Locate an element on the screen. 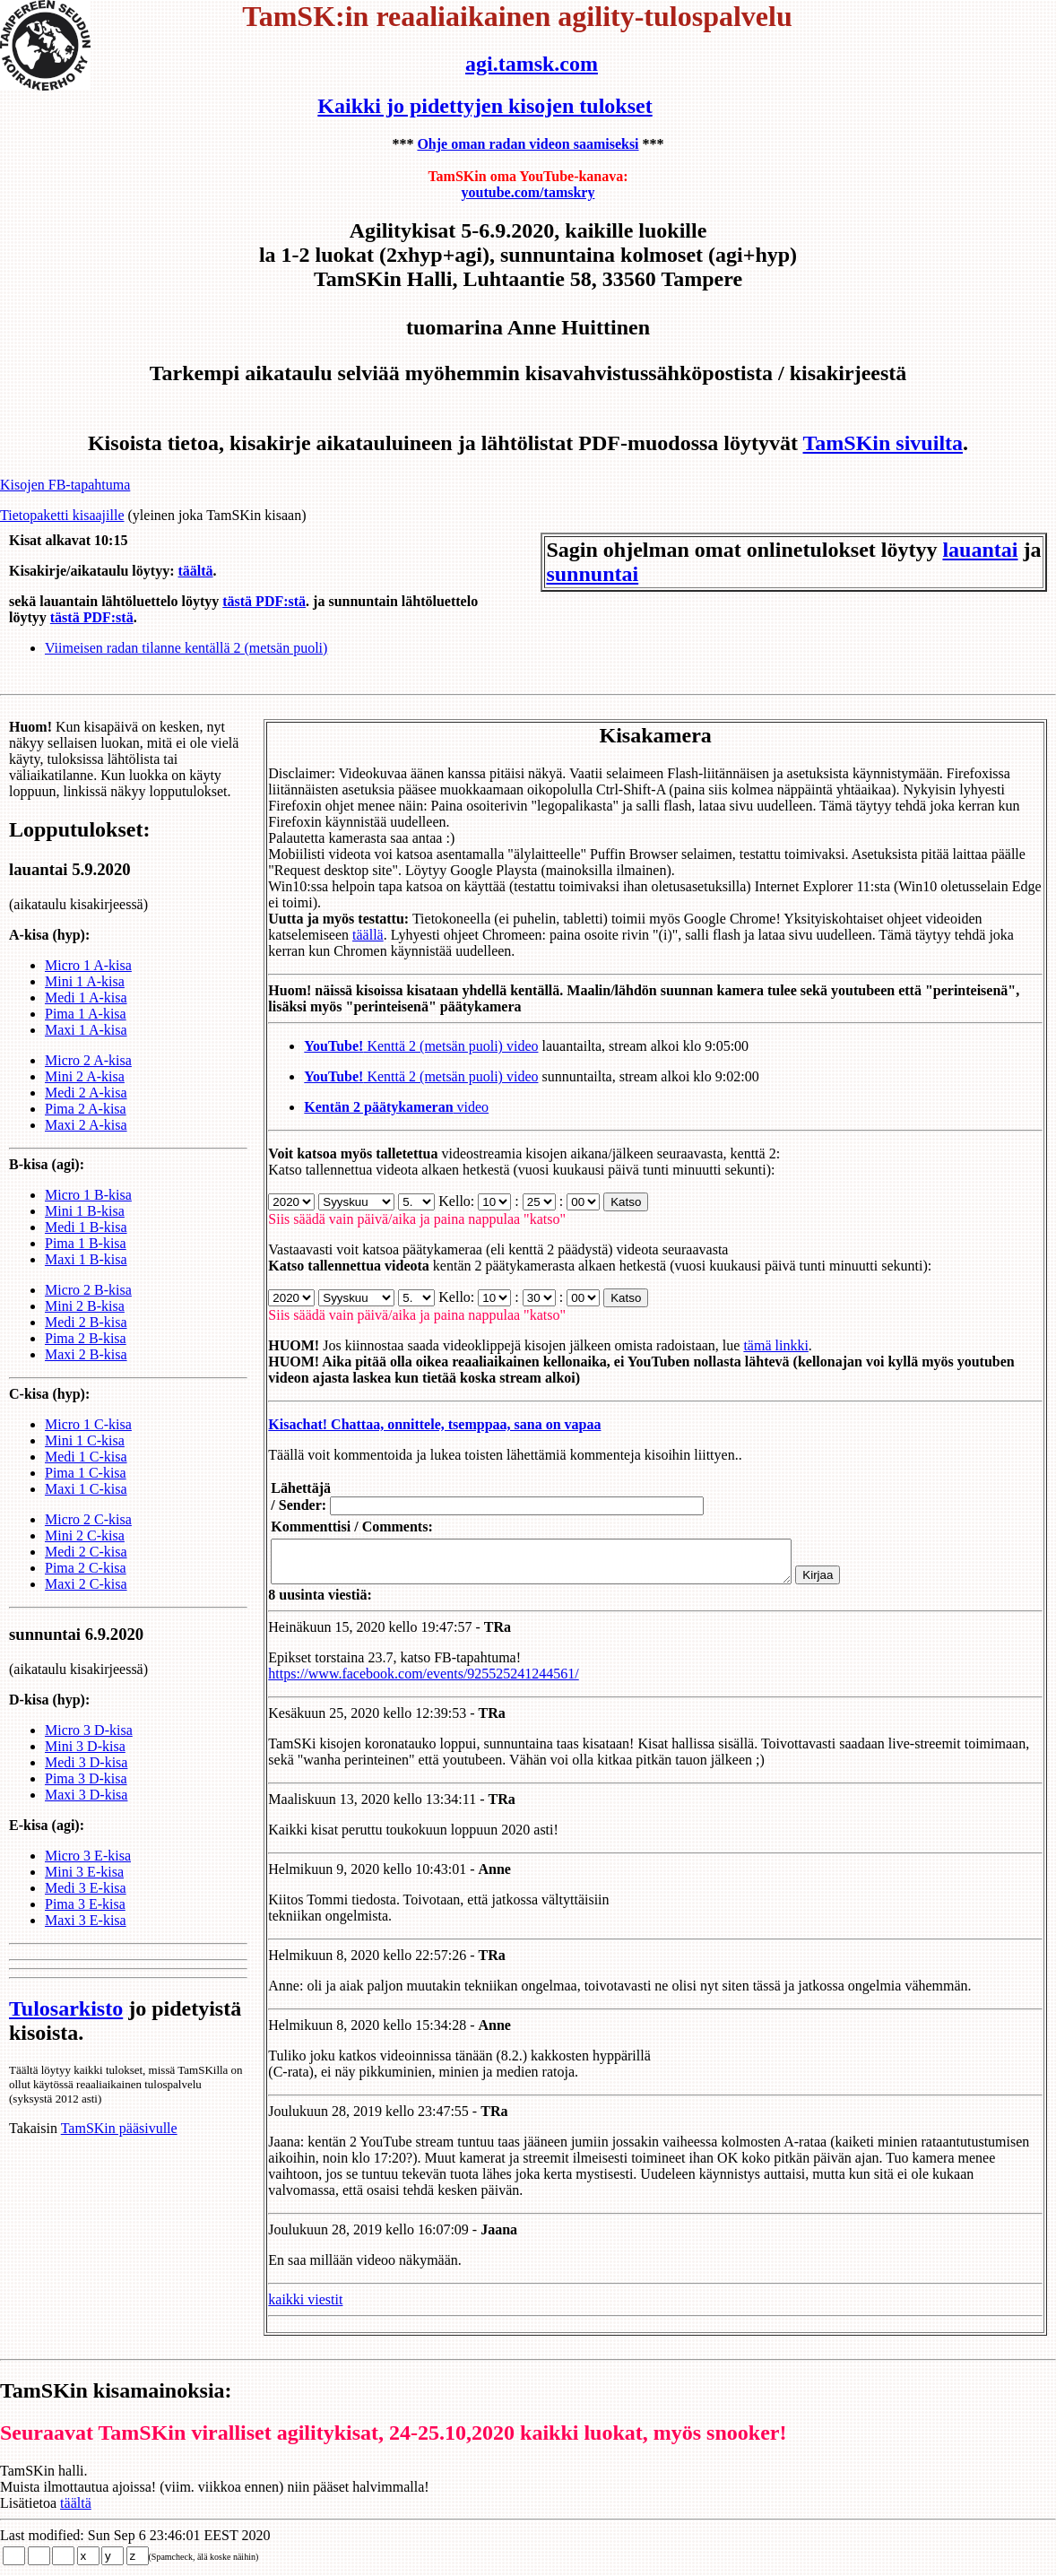 This screenshot has width=1056, height=2576. Pima 3 D-kisa is located at coordinates (86, 1794).